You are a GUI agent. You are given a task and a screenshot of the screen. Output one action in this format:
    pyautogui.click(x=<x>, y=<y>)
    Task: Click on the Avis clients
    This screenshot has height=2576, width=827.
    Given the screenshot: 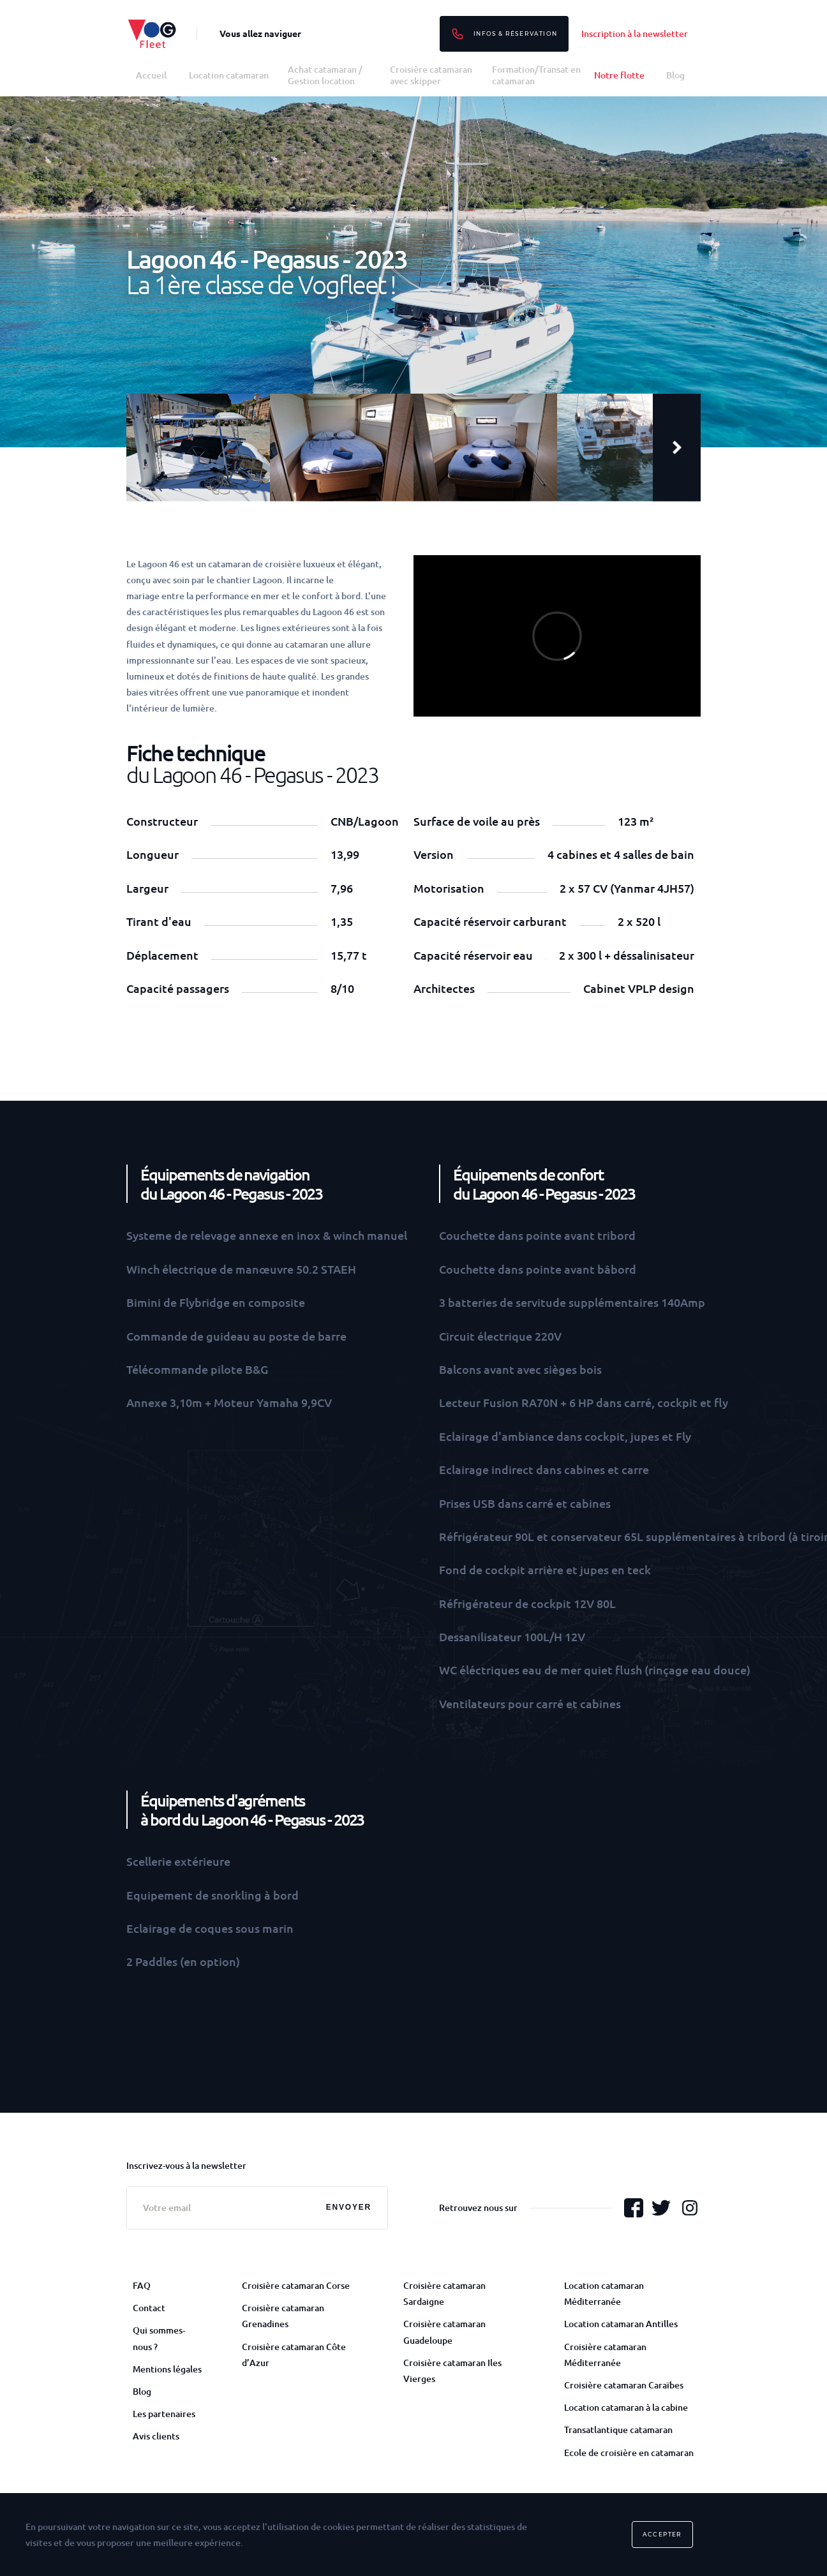 What is the action you would take?
    pyautogui.click(x=156, y=2436)
    